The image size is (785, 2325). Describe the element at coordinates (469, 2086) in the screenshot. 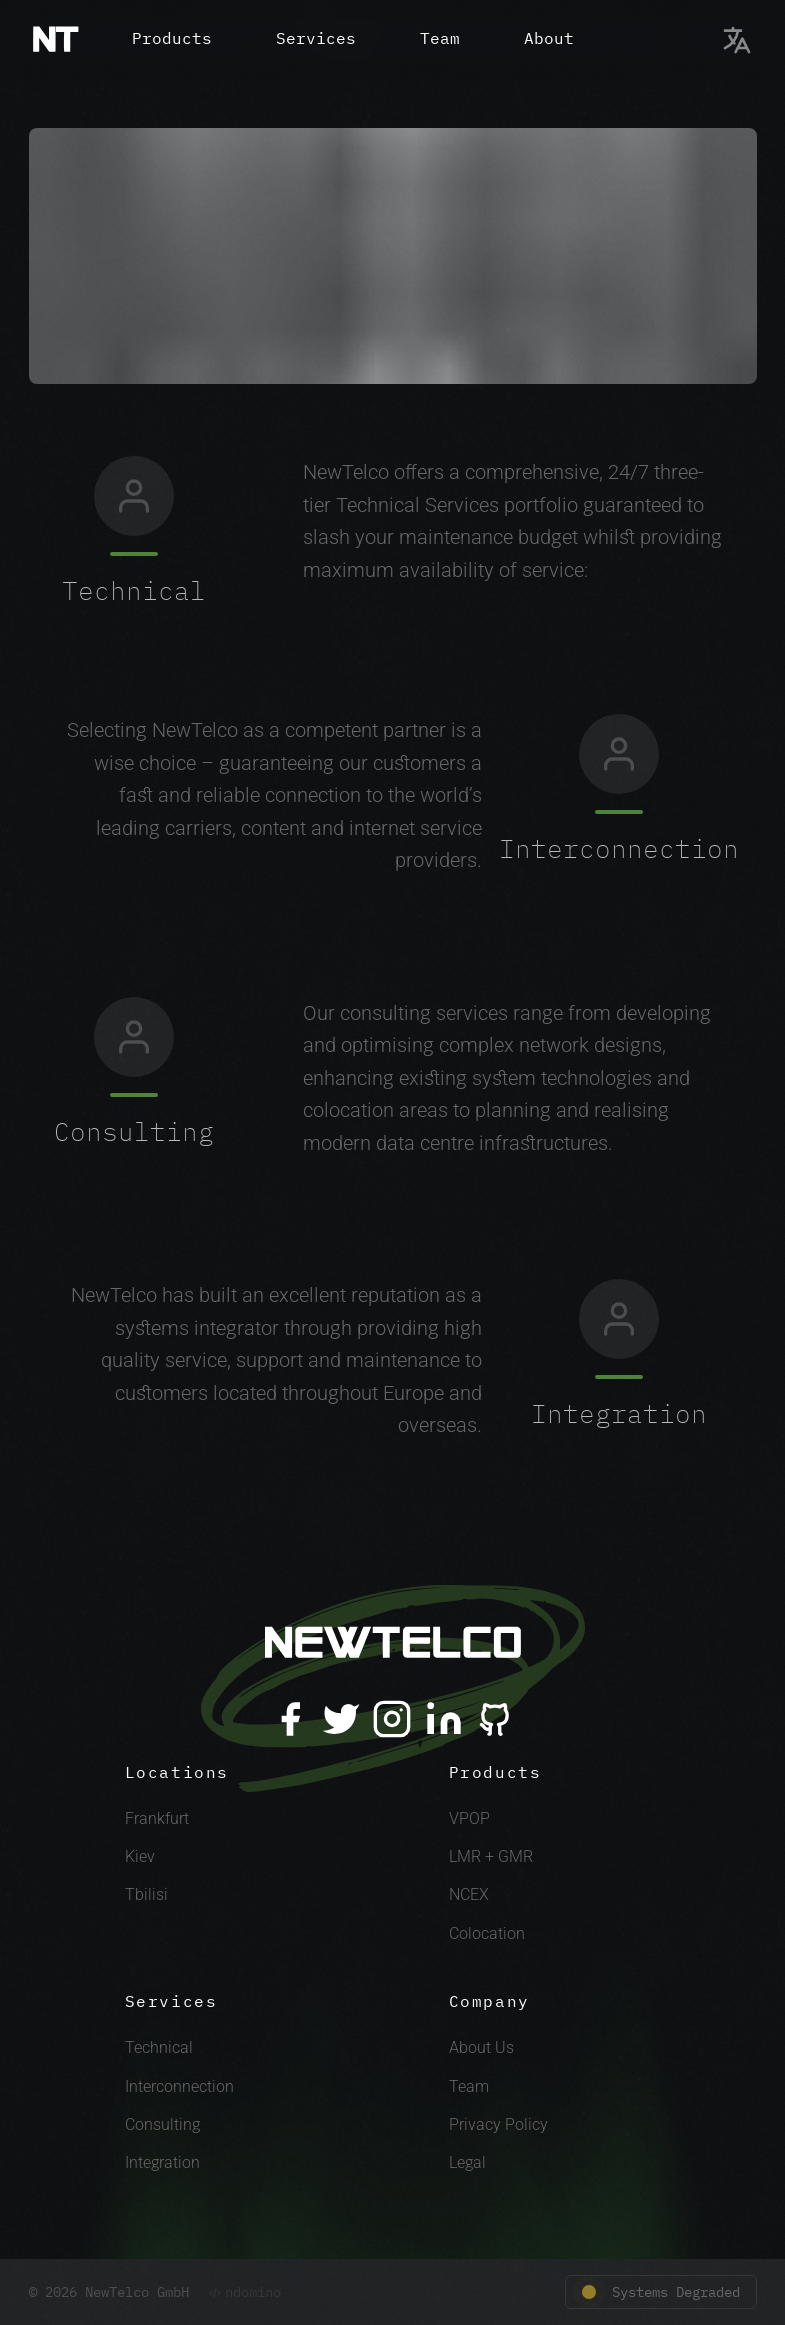

I see `Team [Team Link]` at that location.